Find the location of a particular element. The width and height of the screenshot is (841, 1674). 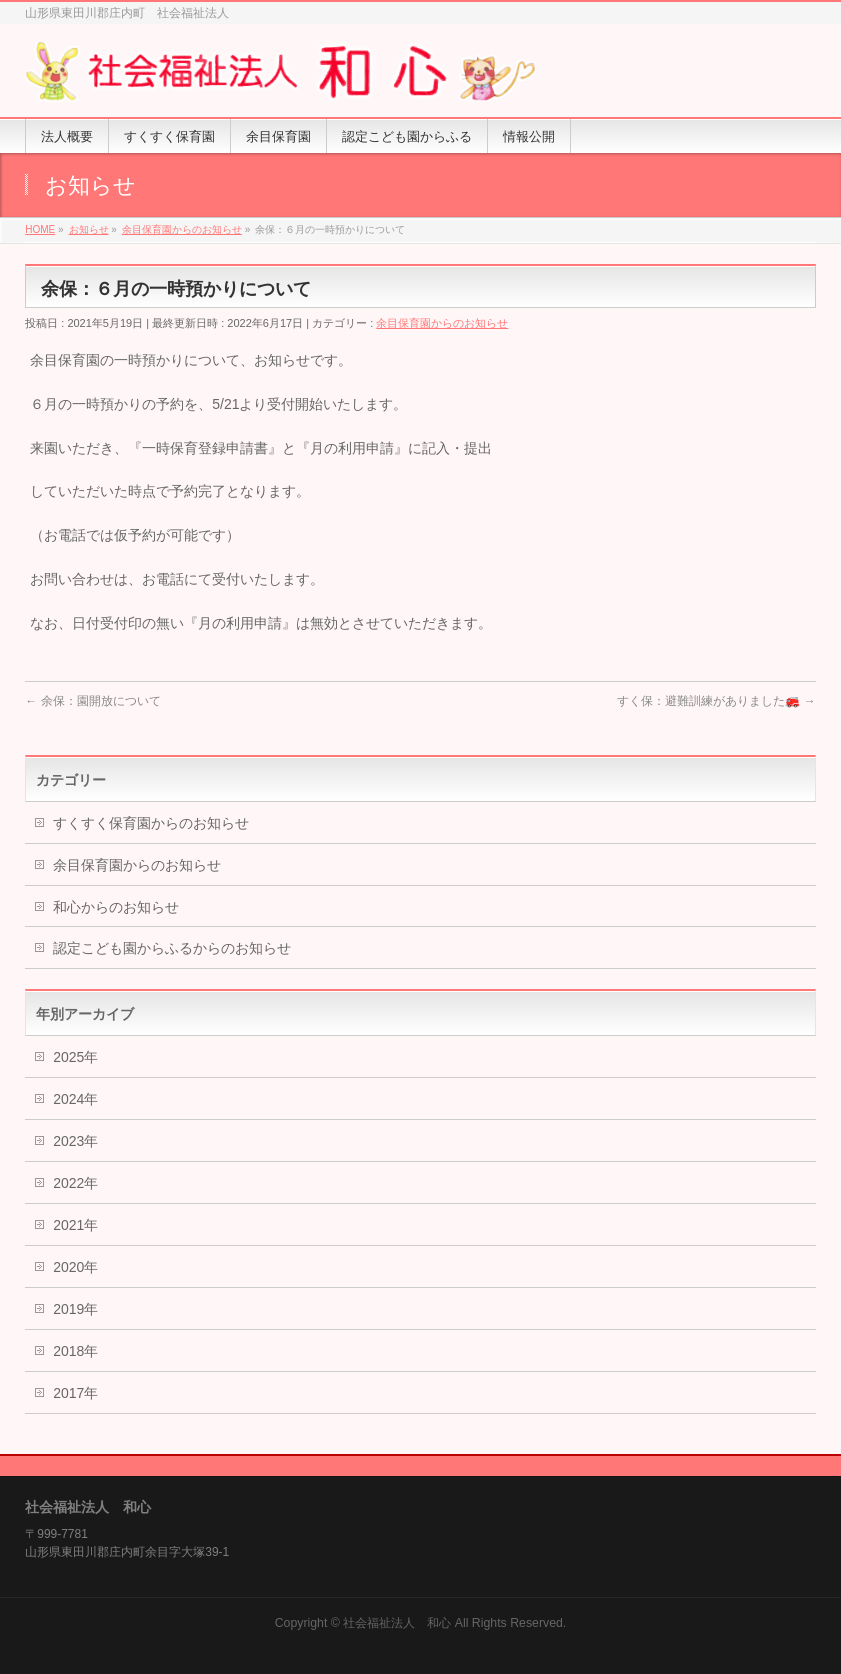

2022年 is located at coordinates (75, 1183).